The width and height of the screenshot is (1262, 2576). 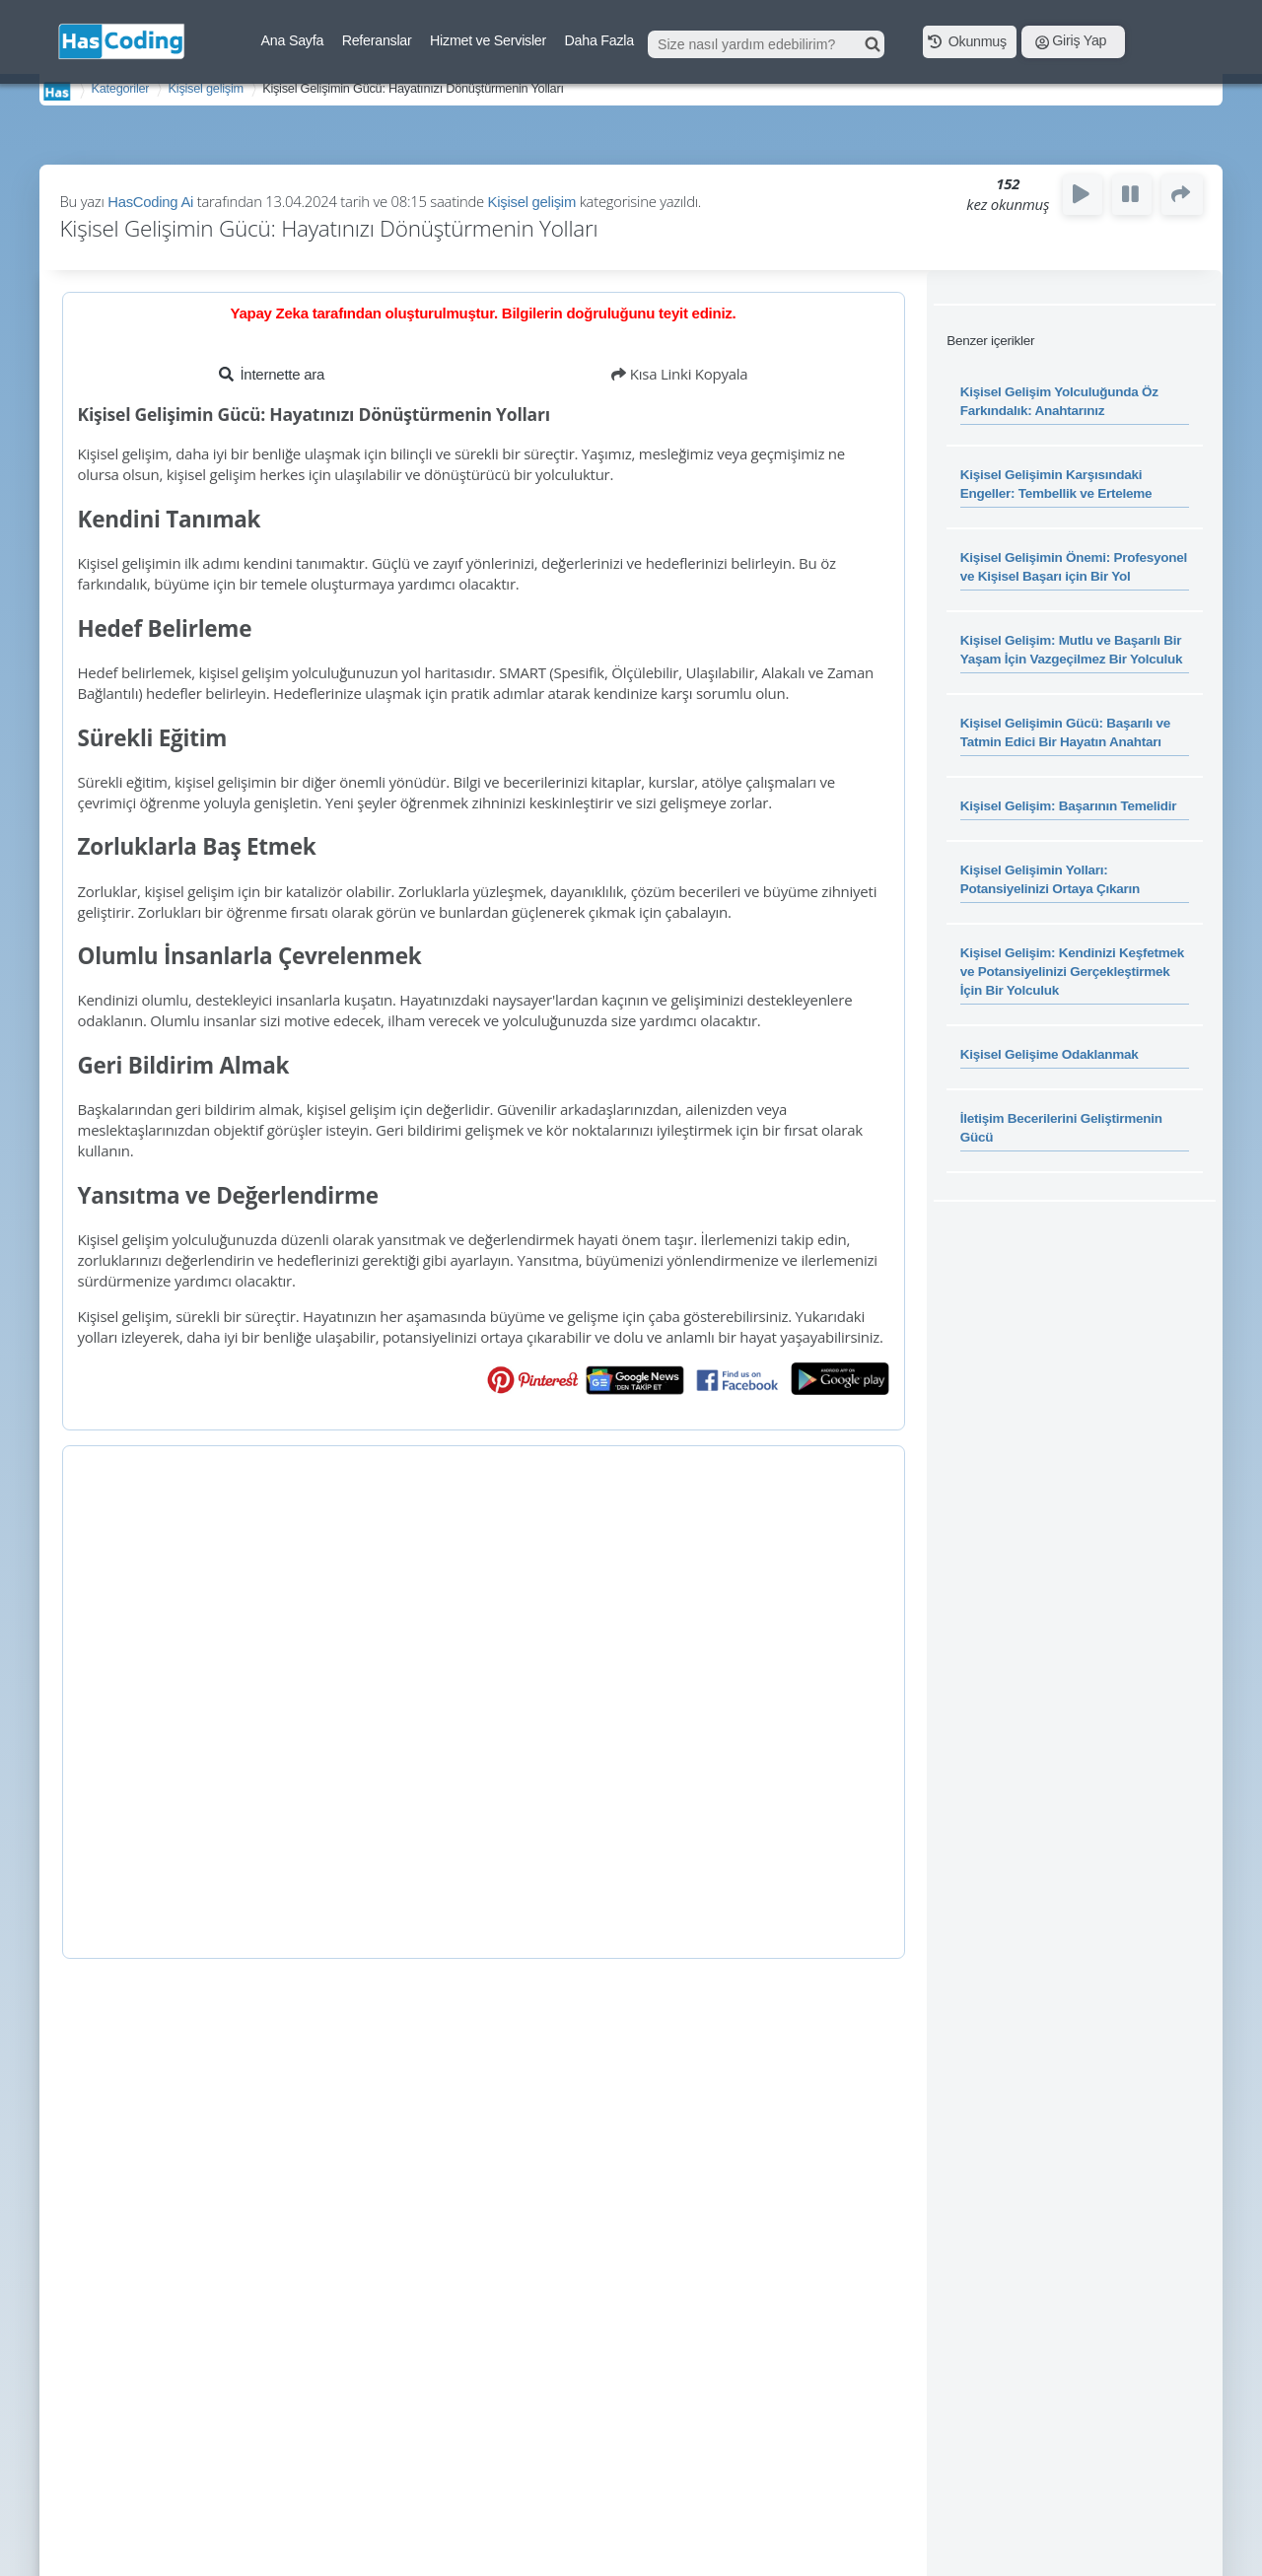 What do you see at coordinates (1071, 649) in the screenshot?
I see `Kişisel Gelişim: Mutlu ve Başarılı Bir Yaşam İçin Vazgeçilmez Bir Yolculuk` at bounding box center [1071, 649].